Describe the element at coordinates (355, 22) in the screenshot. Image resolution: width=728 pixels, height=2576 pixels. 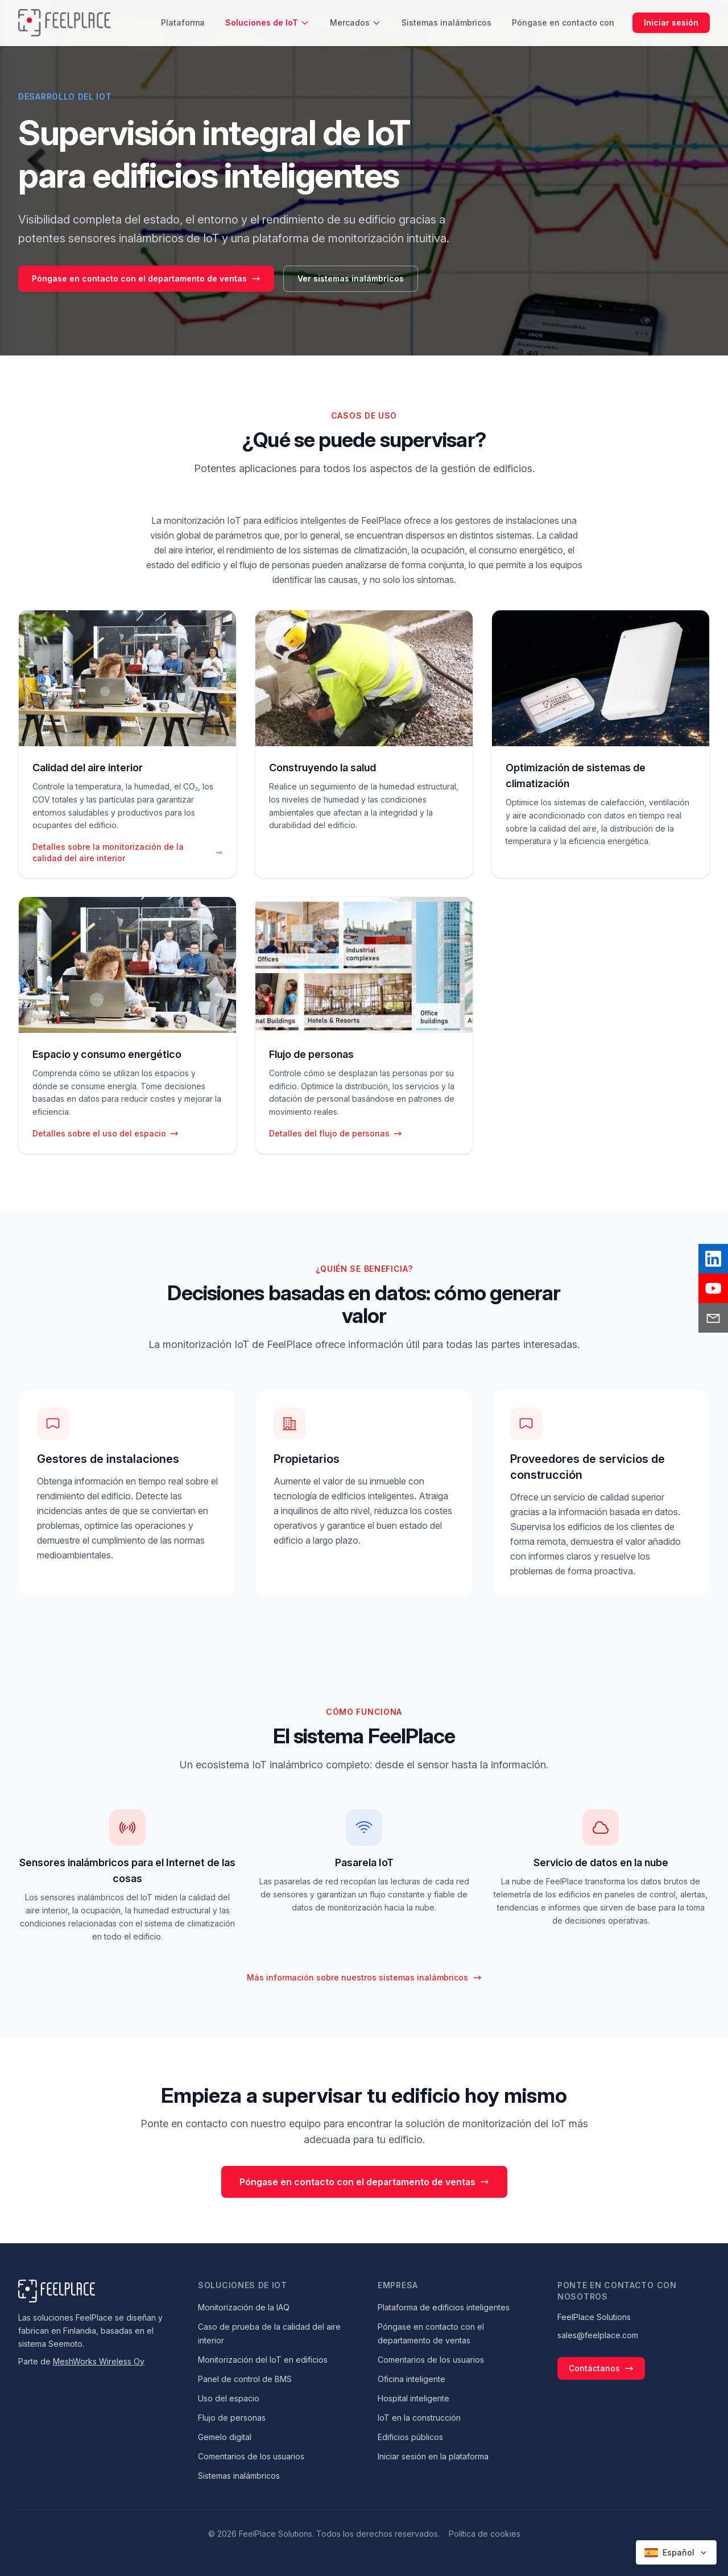
I see `Mercados` at that location.